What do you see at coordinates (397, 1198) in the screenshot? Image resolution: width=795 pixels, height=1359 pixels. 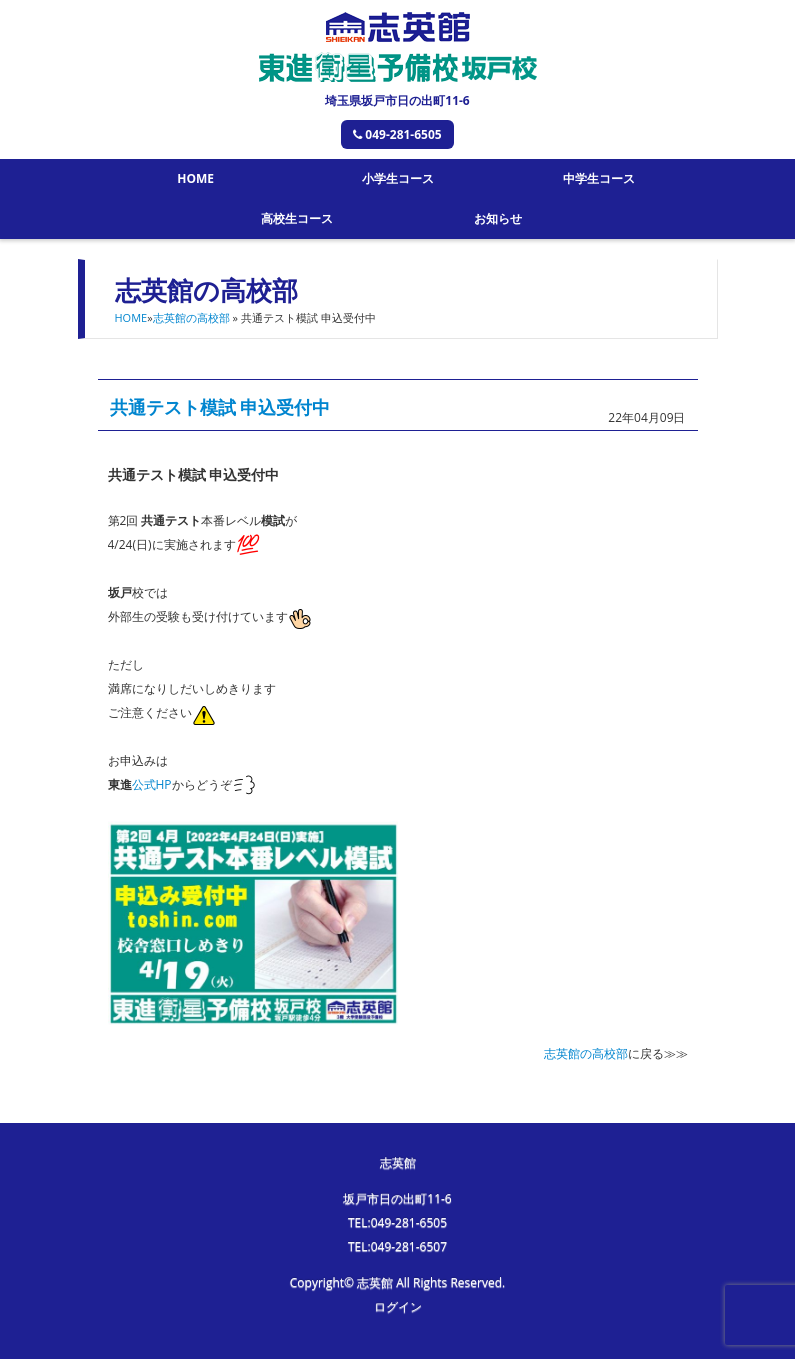 I see `坂戸市日の出町11-6` at bounding box center [397, 1198].